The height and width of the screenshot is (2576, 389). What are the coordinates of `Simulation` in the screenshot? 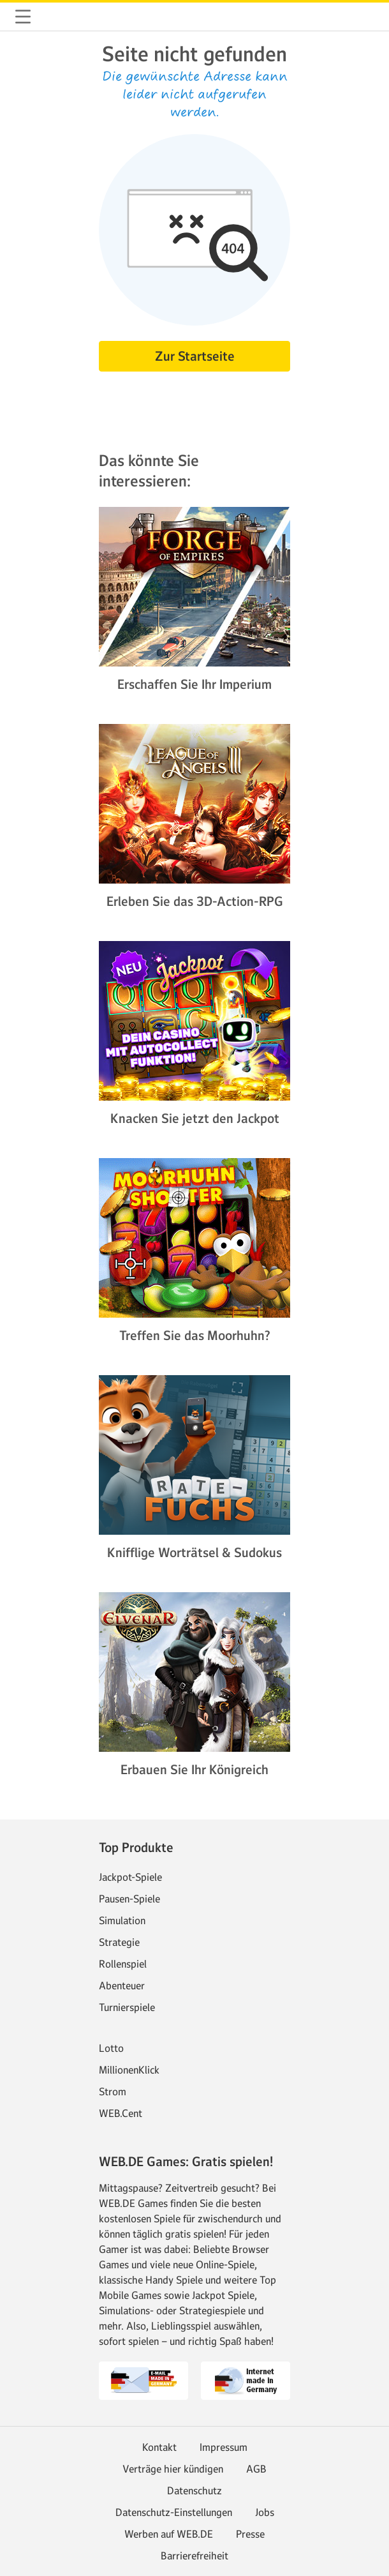 It's located at (122, 1920).